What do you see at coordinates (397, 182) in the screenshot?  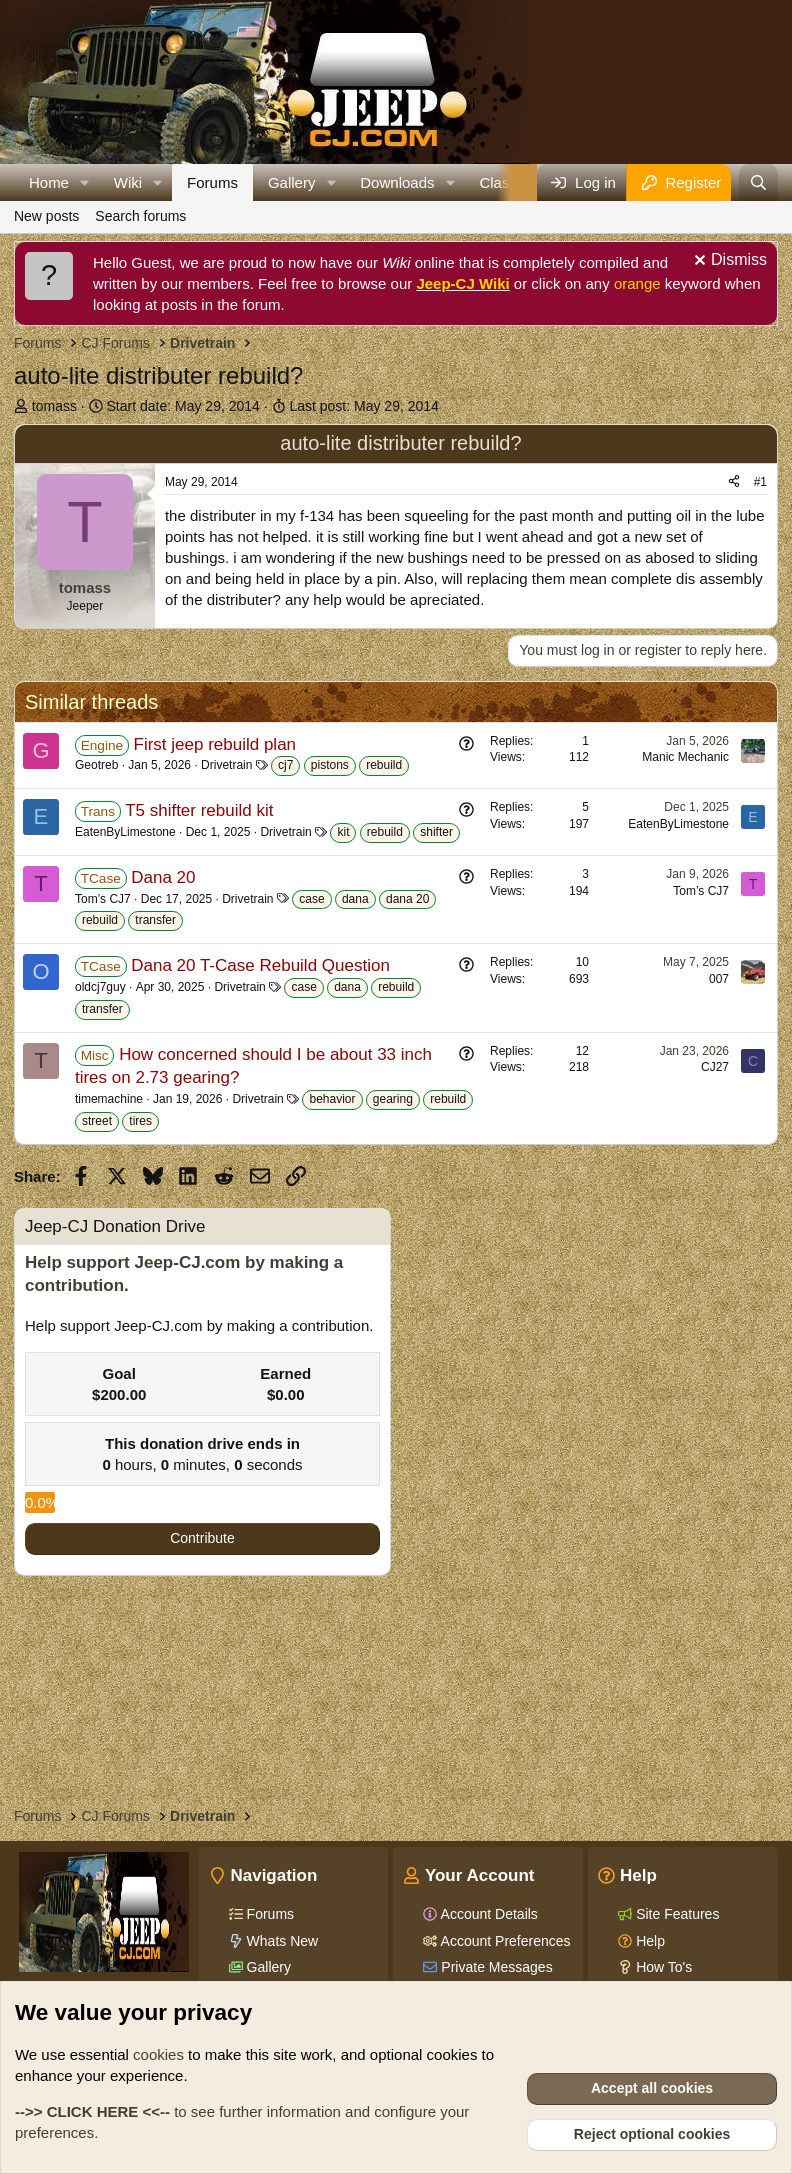 I see `Downloads` at bounding box center [397, 182].